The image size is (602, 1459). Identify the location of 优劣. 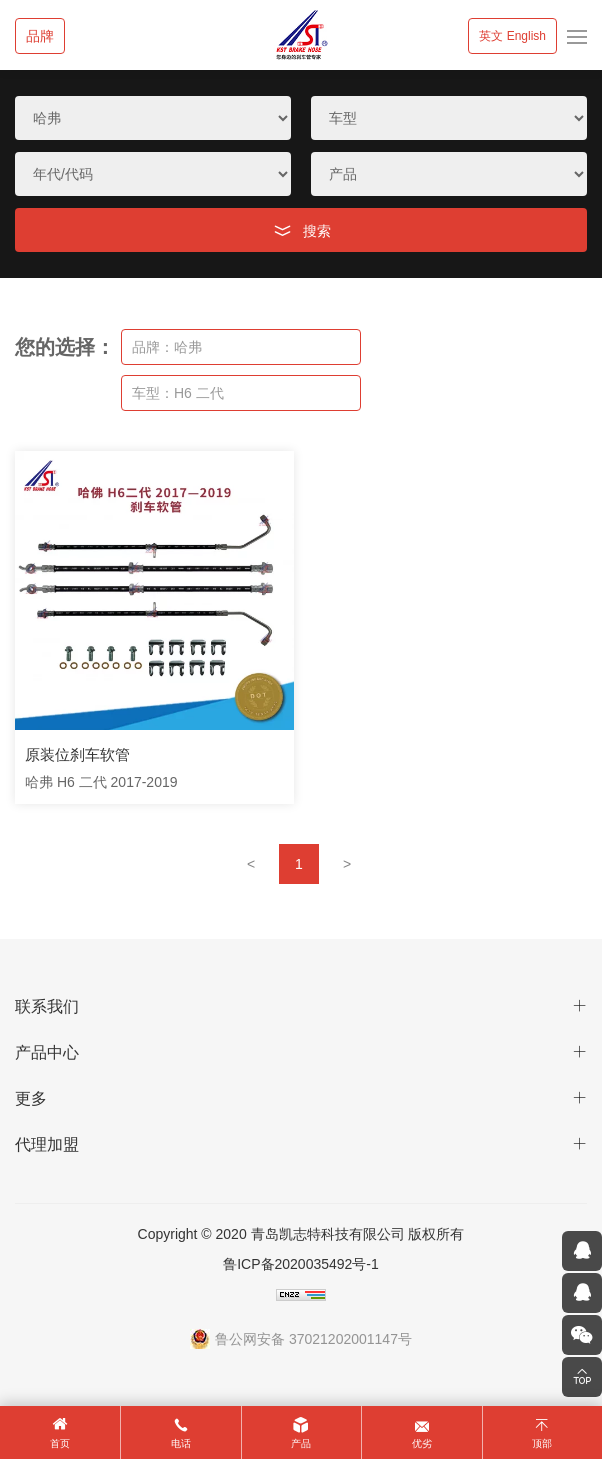
(422, 1443).